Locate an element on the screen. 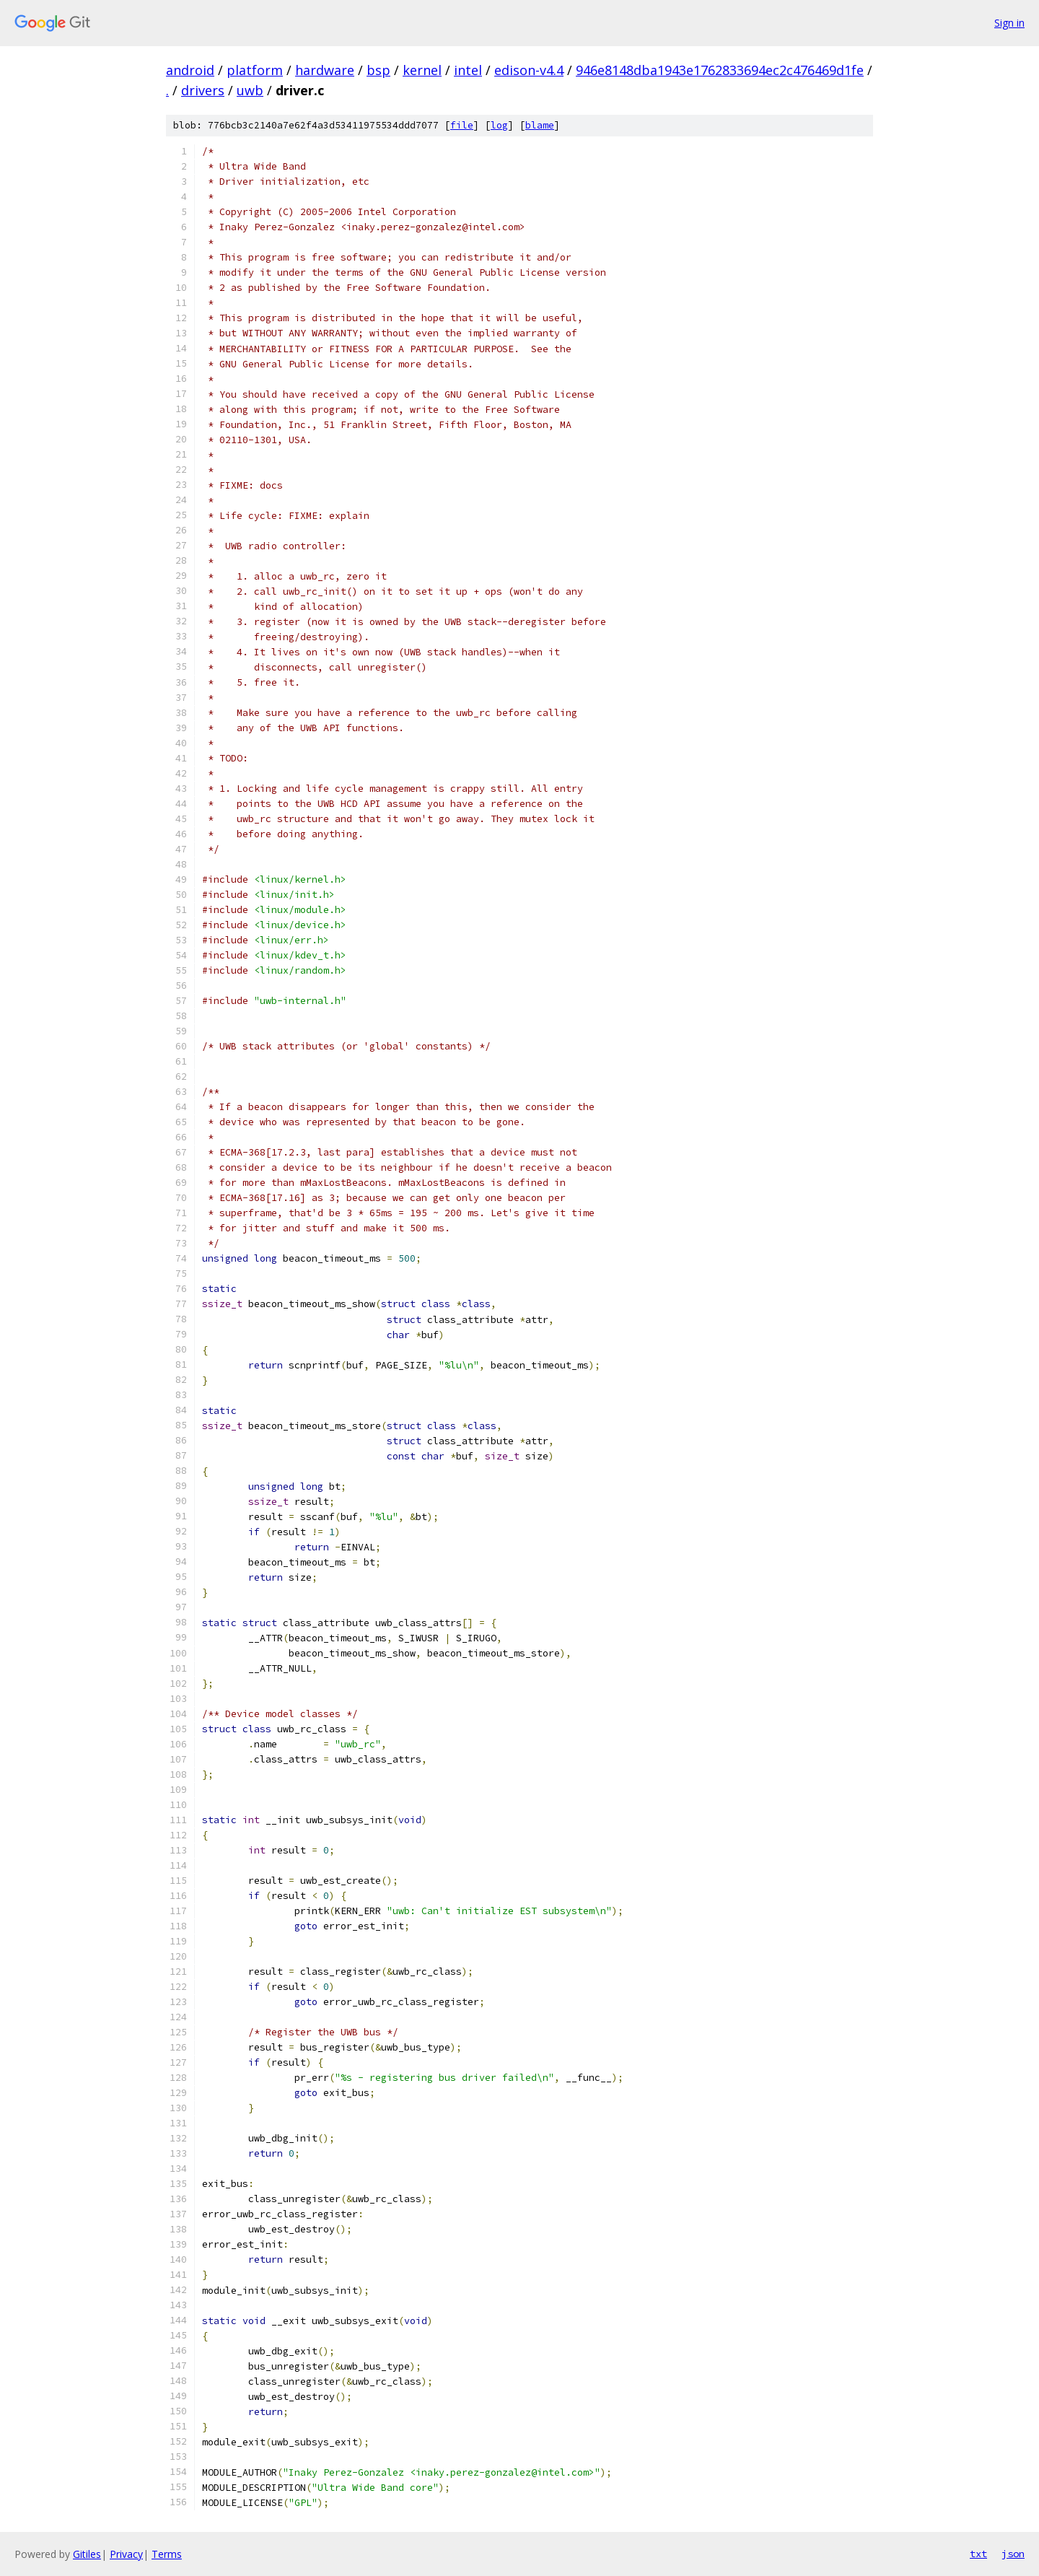  intel is located at coordinates (468, 70).